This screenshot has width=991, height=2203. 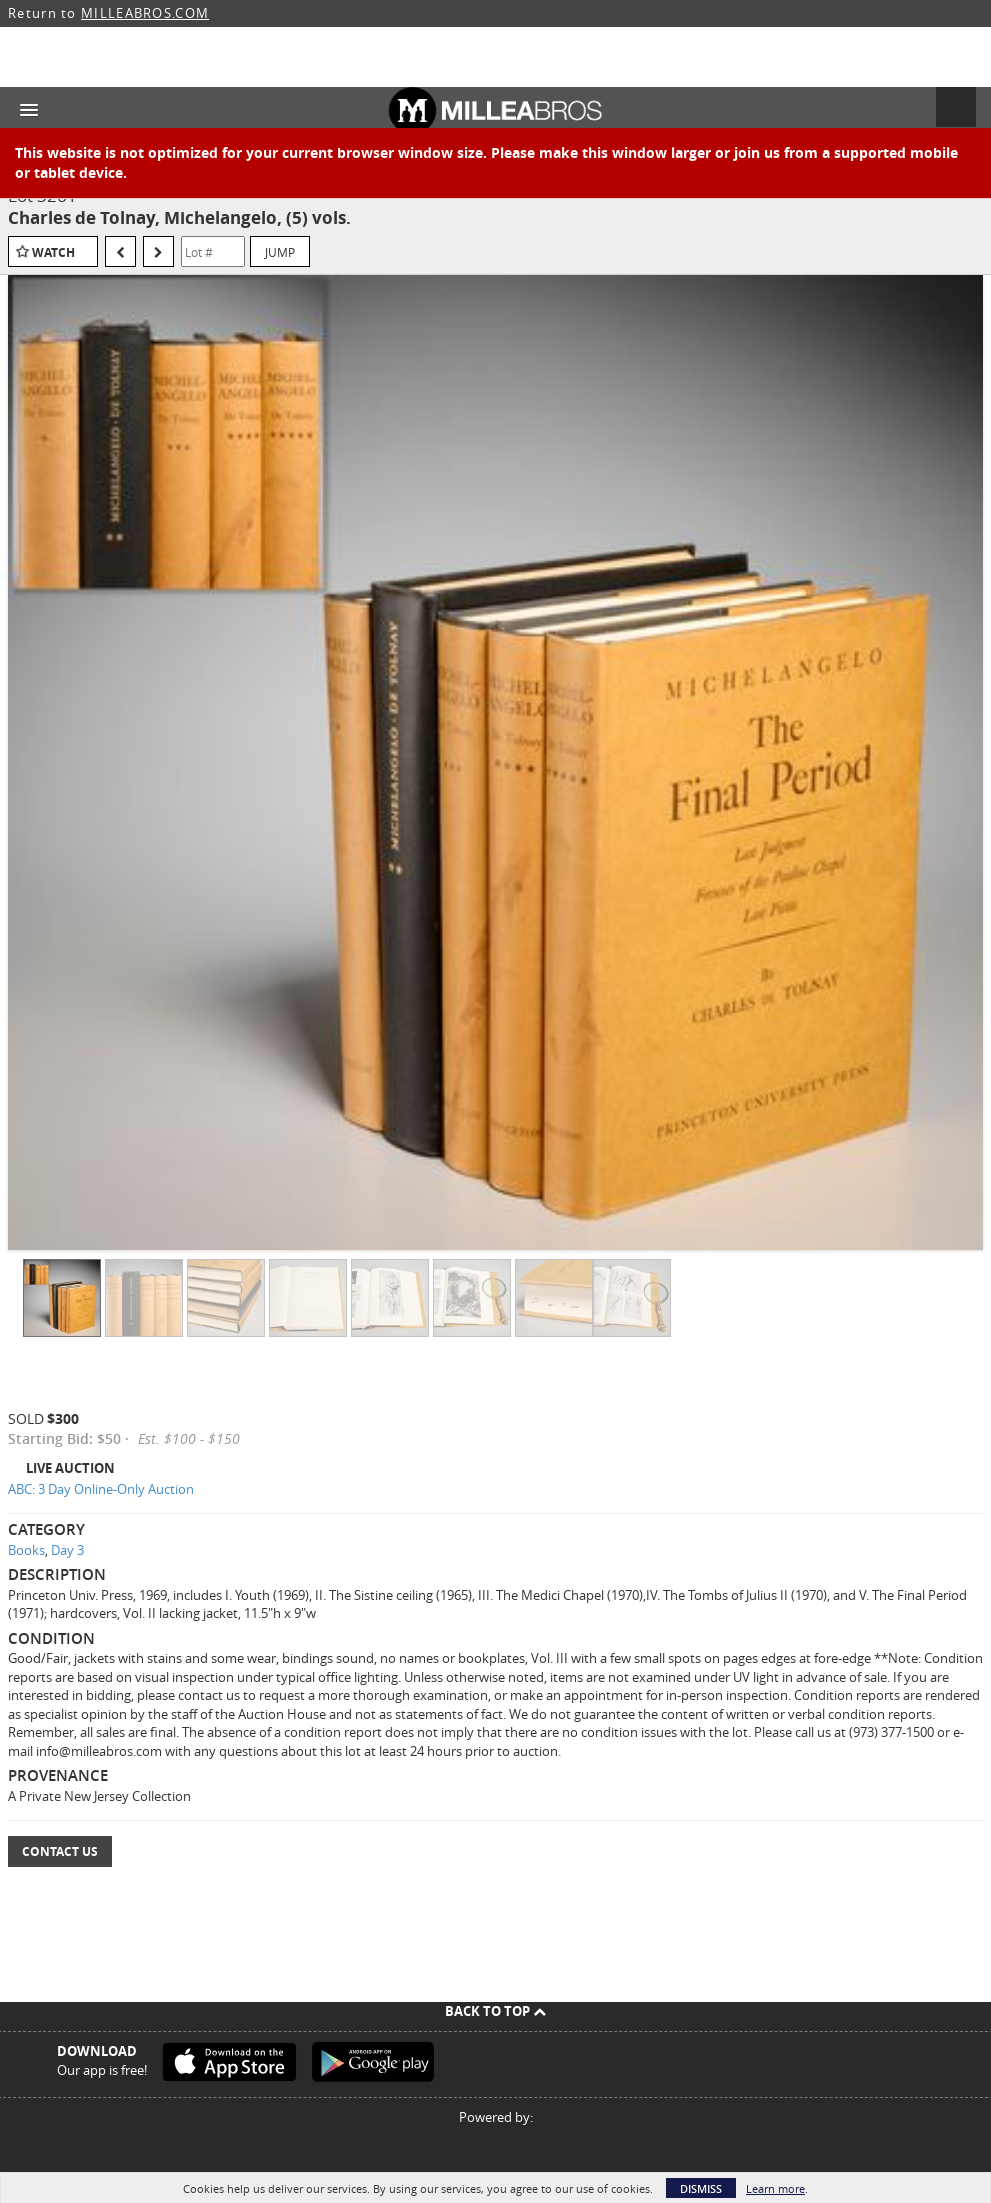 I want to click on Back To Top, so click(x=495, y=2011).